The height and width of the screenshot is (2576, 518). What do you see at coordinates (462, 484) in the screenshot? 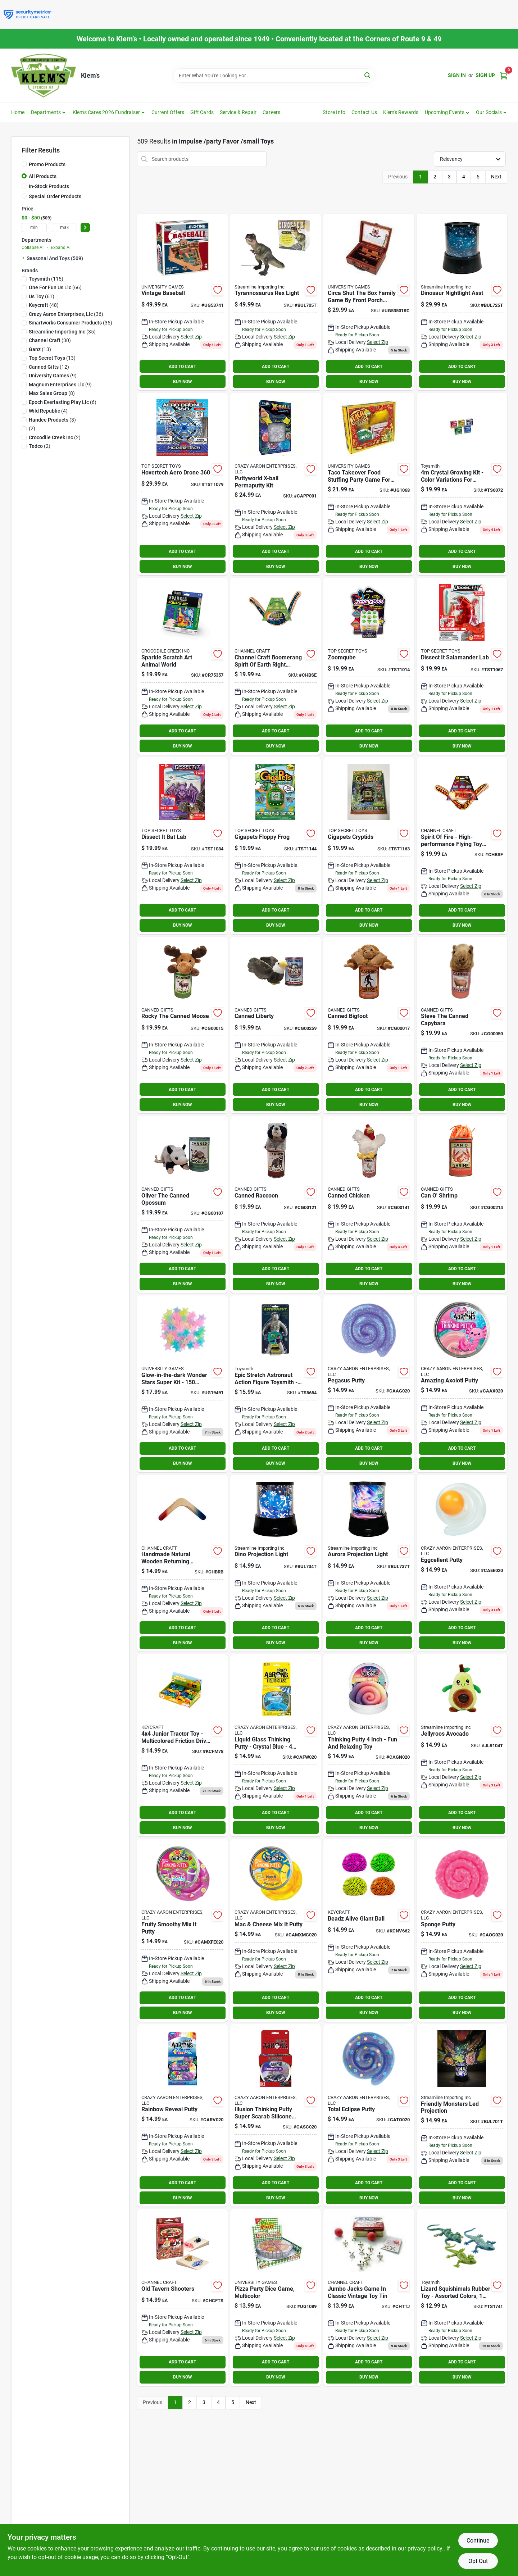
I see `[Go to crystal-growing-kit-color-variations-for-creative-fun-085761060722 product page]` at bounding box center [462, 484].